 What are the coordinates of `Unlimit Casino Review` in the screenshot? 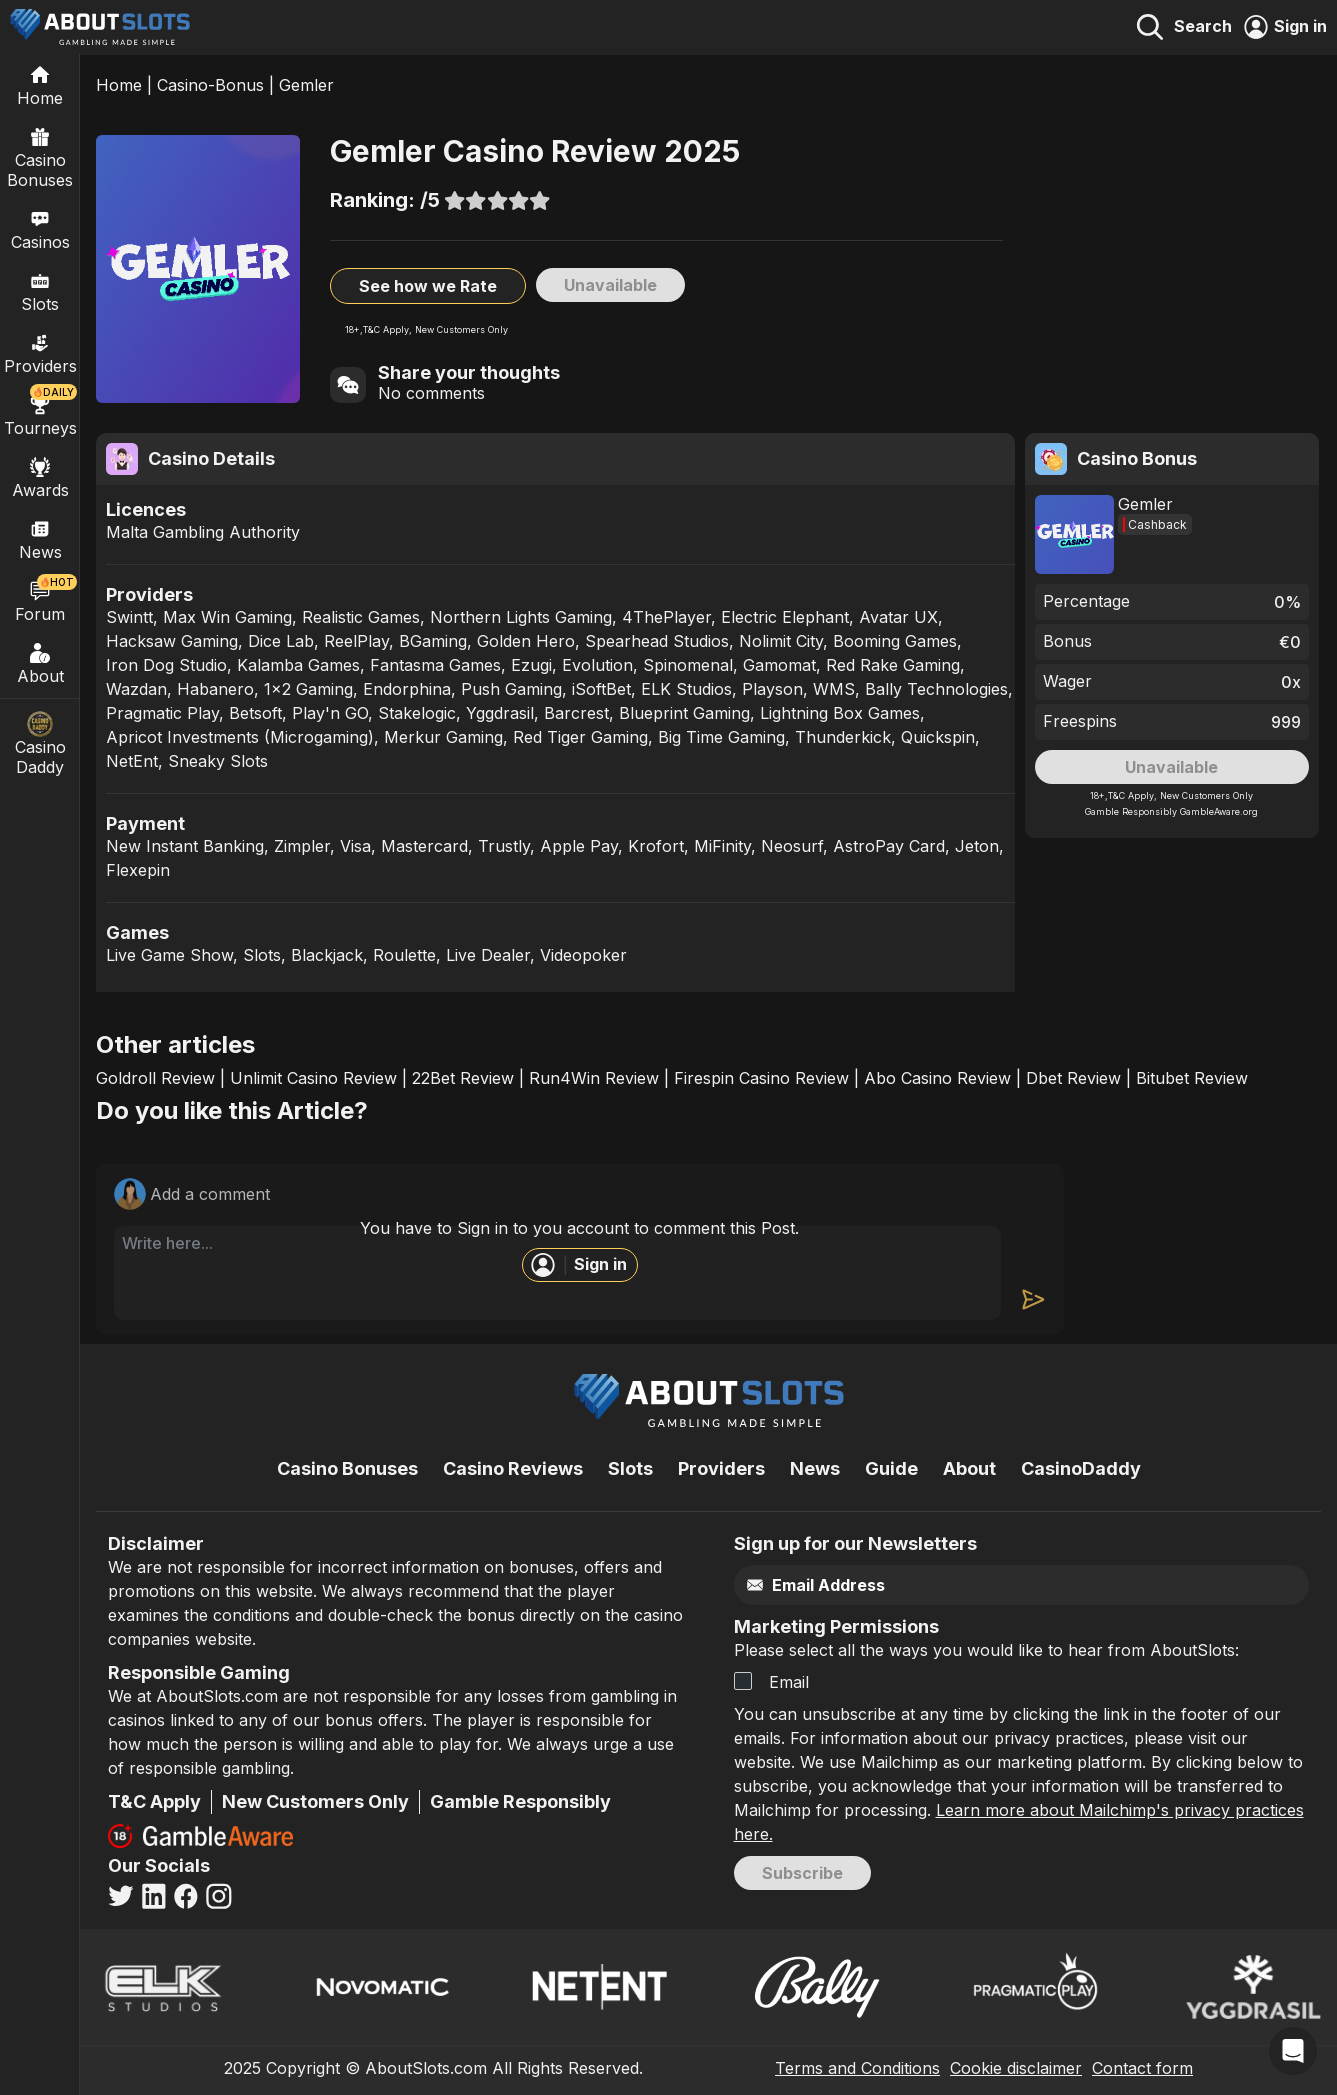 It's located at (313, 1078).